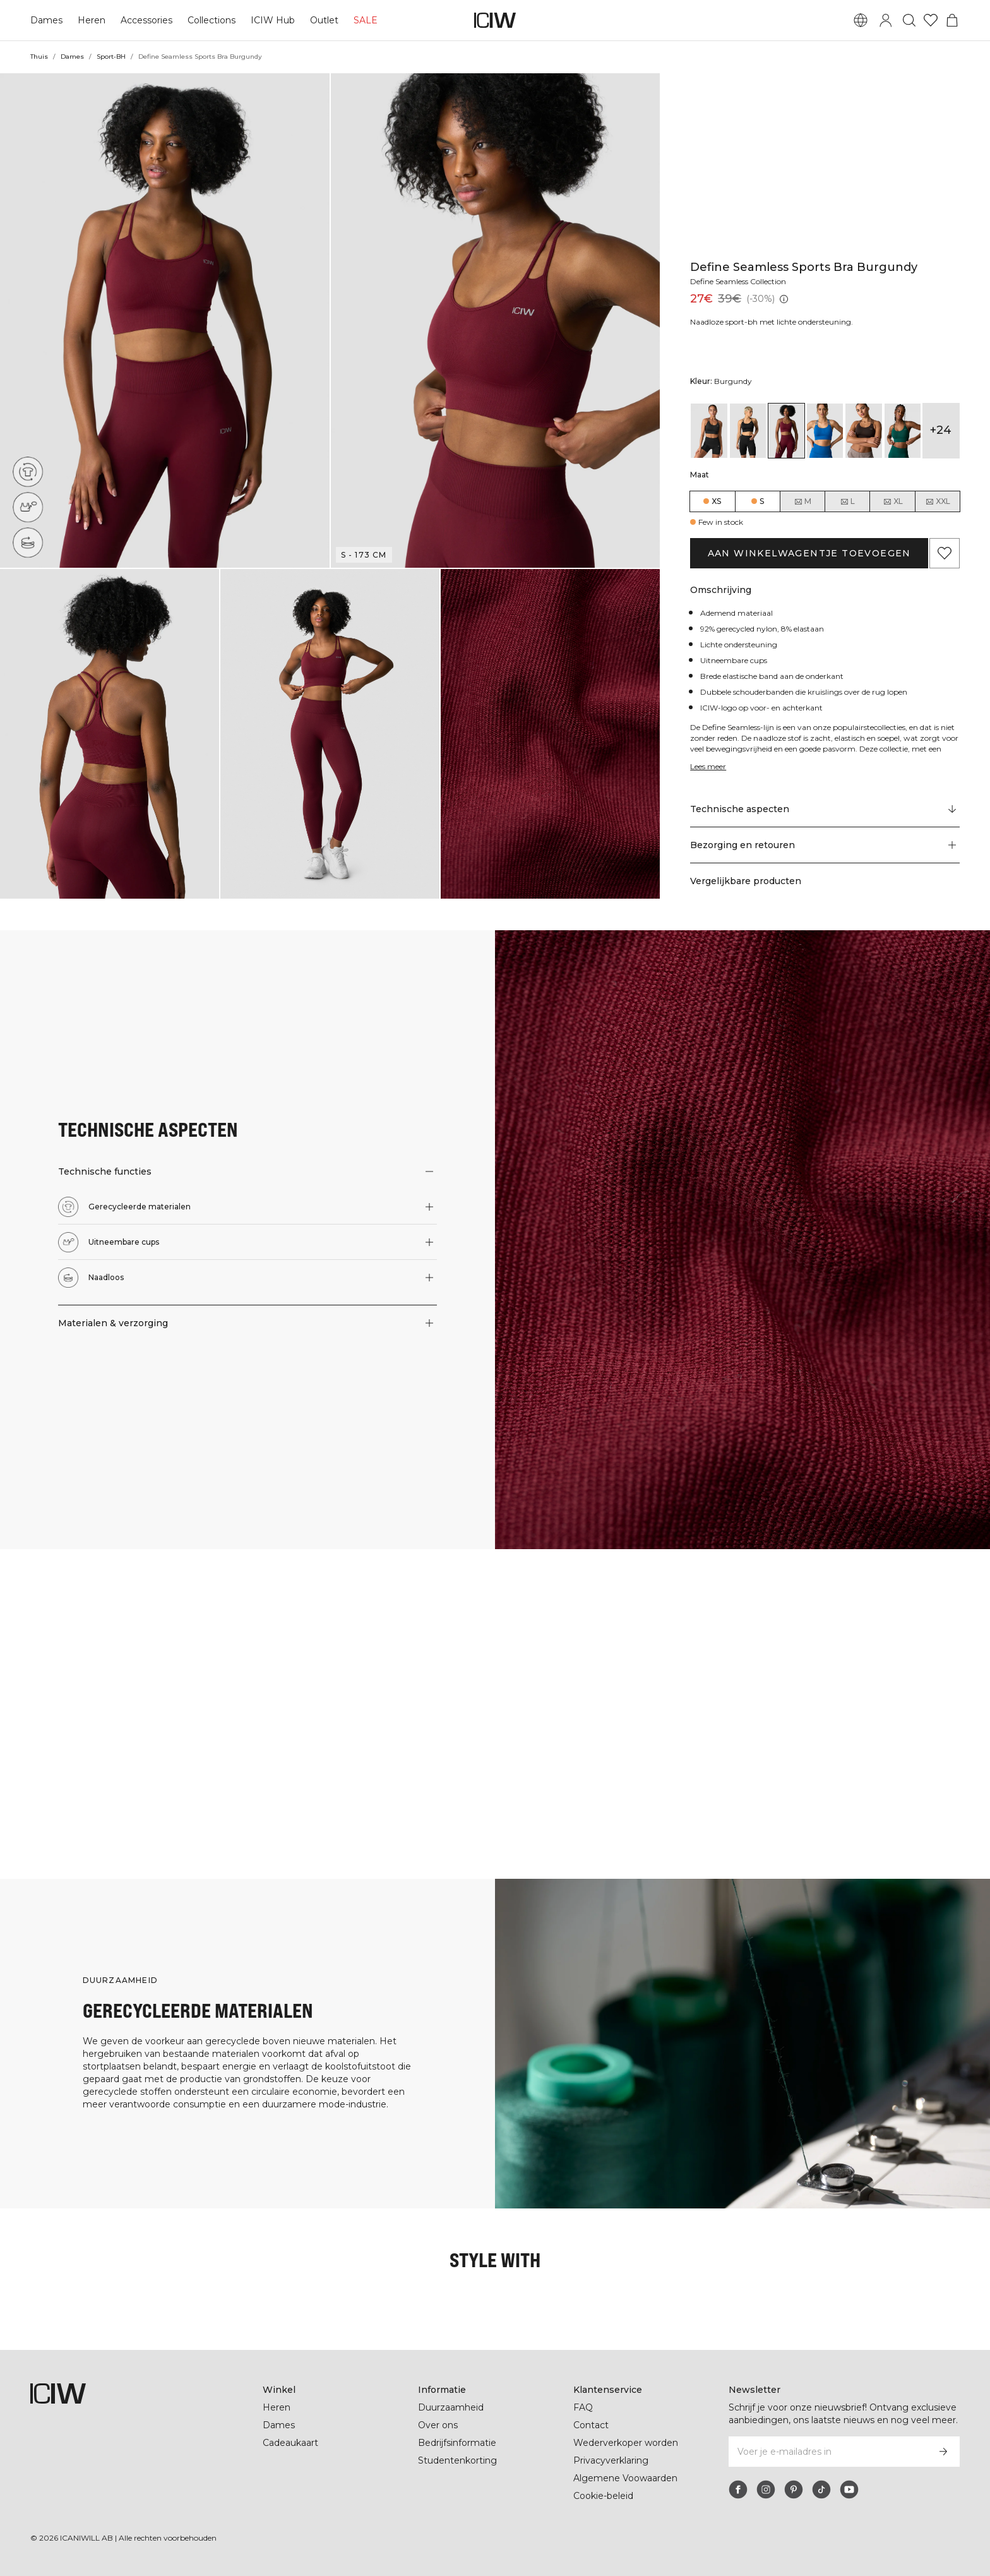  Describe the element at coordinates (111, 56) in the screenshot. I see `Sport-BH` at that location.